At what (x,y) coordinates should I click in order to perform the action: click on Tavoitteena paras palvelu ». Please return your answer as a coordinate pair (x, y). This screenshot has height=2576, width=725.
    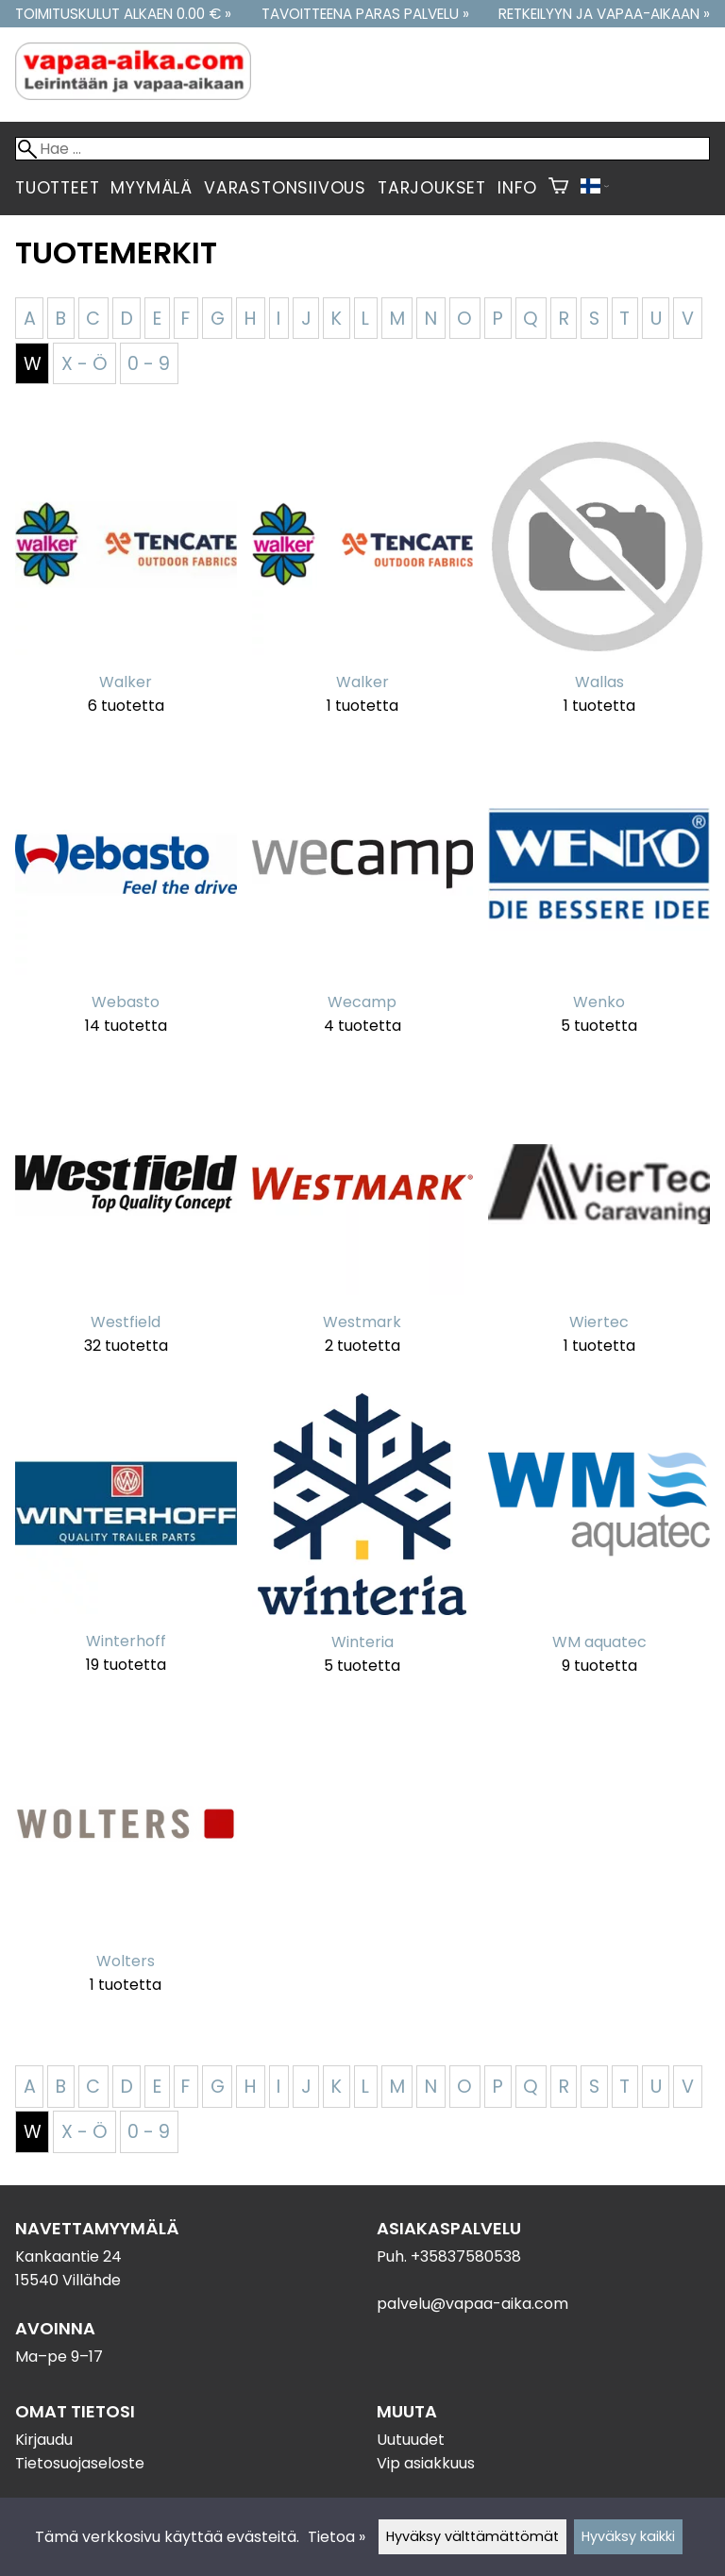
    Looking at the image, I should click on (365, 14).